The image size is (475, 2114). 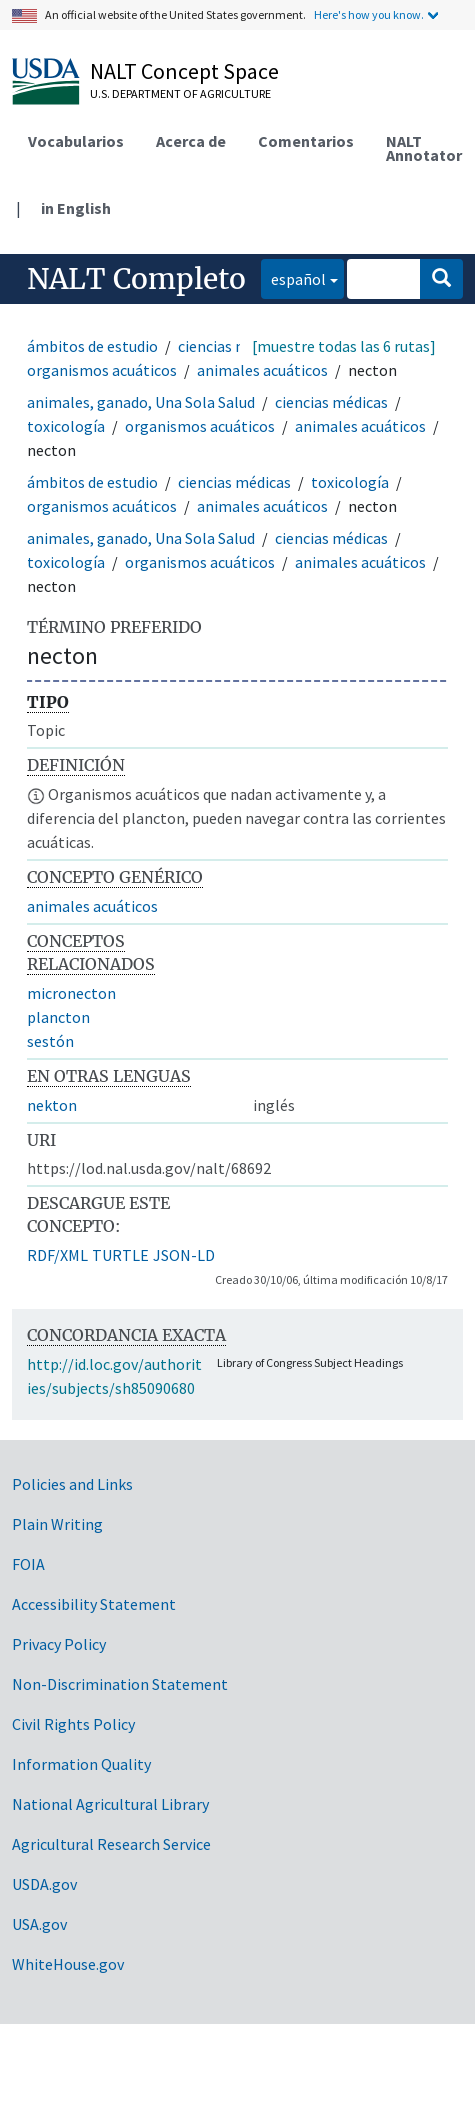 I want to click on Information Quality, so click(x=81, y=1764).